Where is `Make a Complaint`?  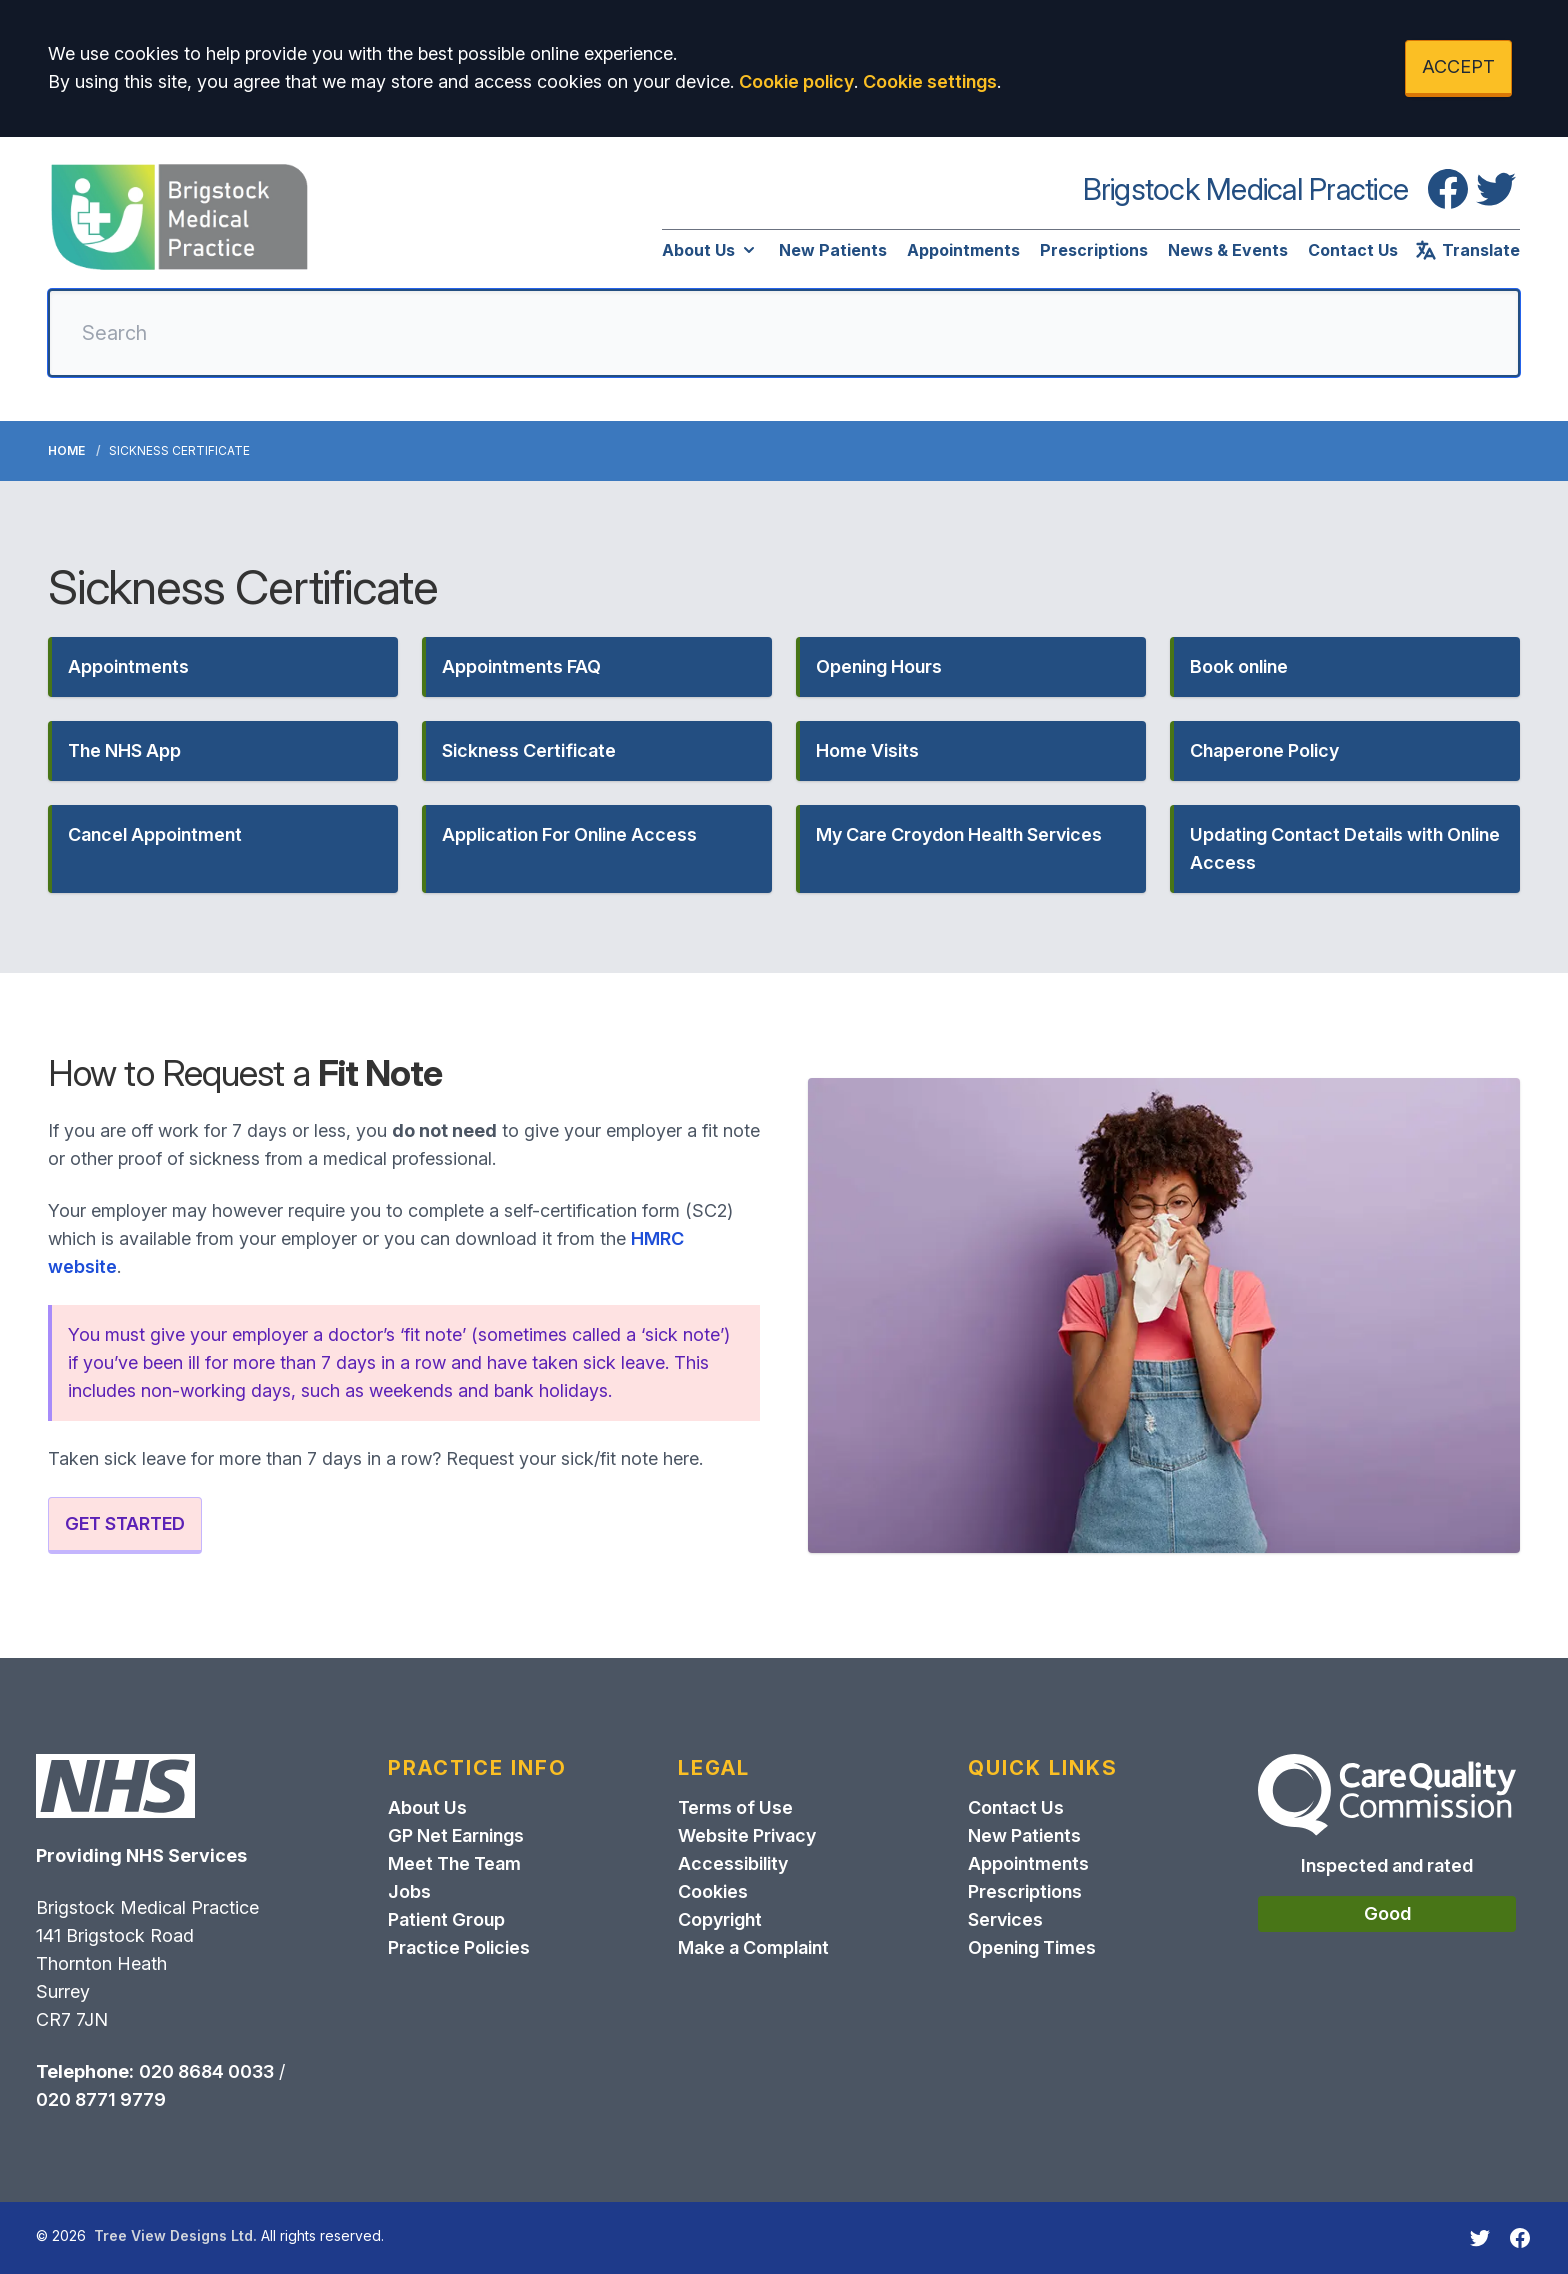
Make a Complaint is located at coordinates (753, 1947).